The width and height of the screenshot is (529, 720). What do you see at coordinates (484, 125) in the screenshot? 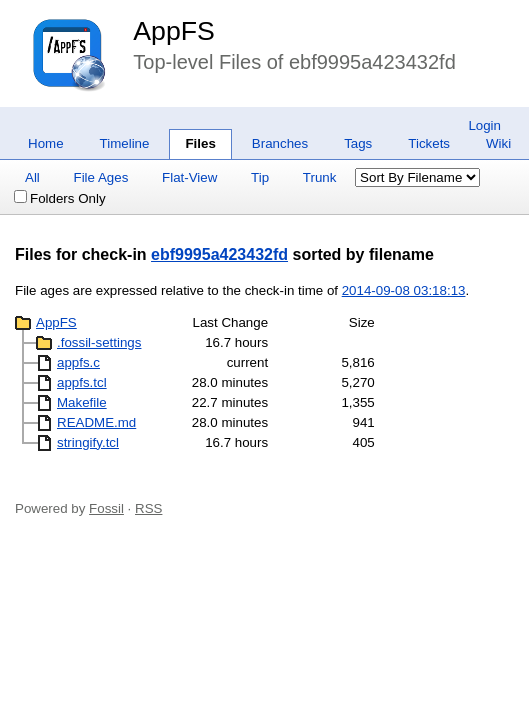
I see `Login` at bounding box center [484, 125].